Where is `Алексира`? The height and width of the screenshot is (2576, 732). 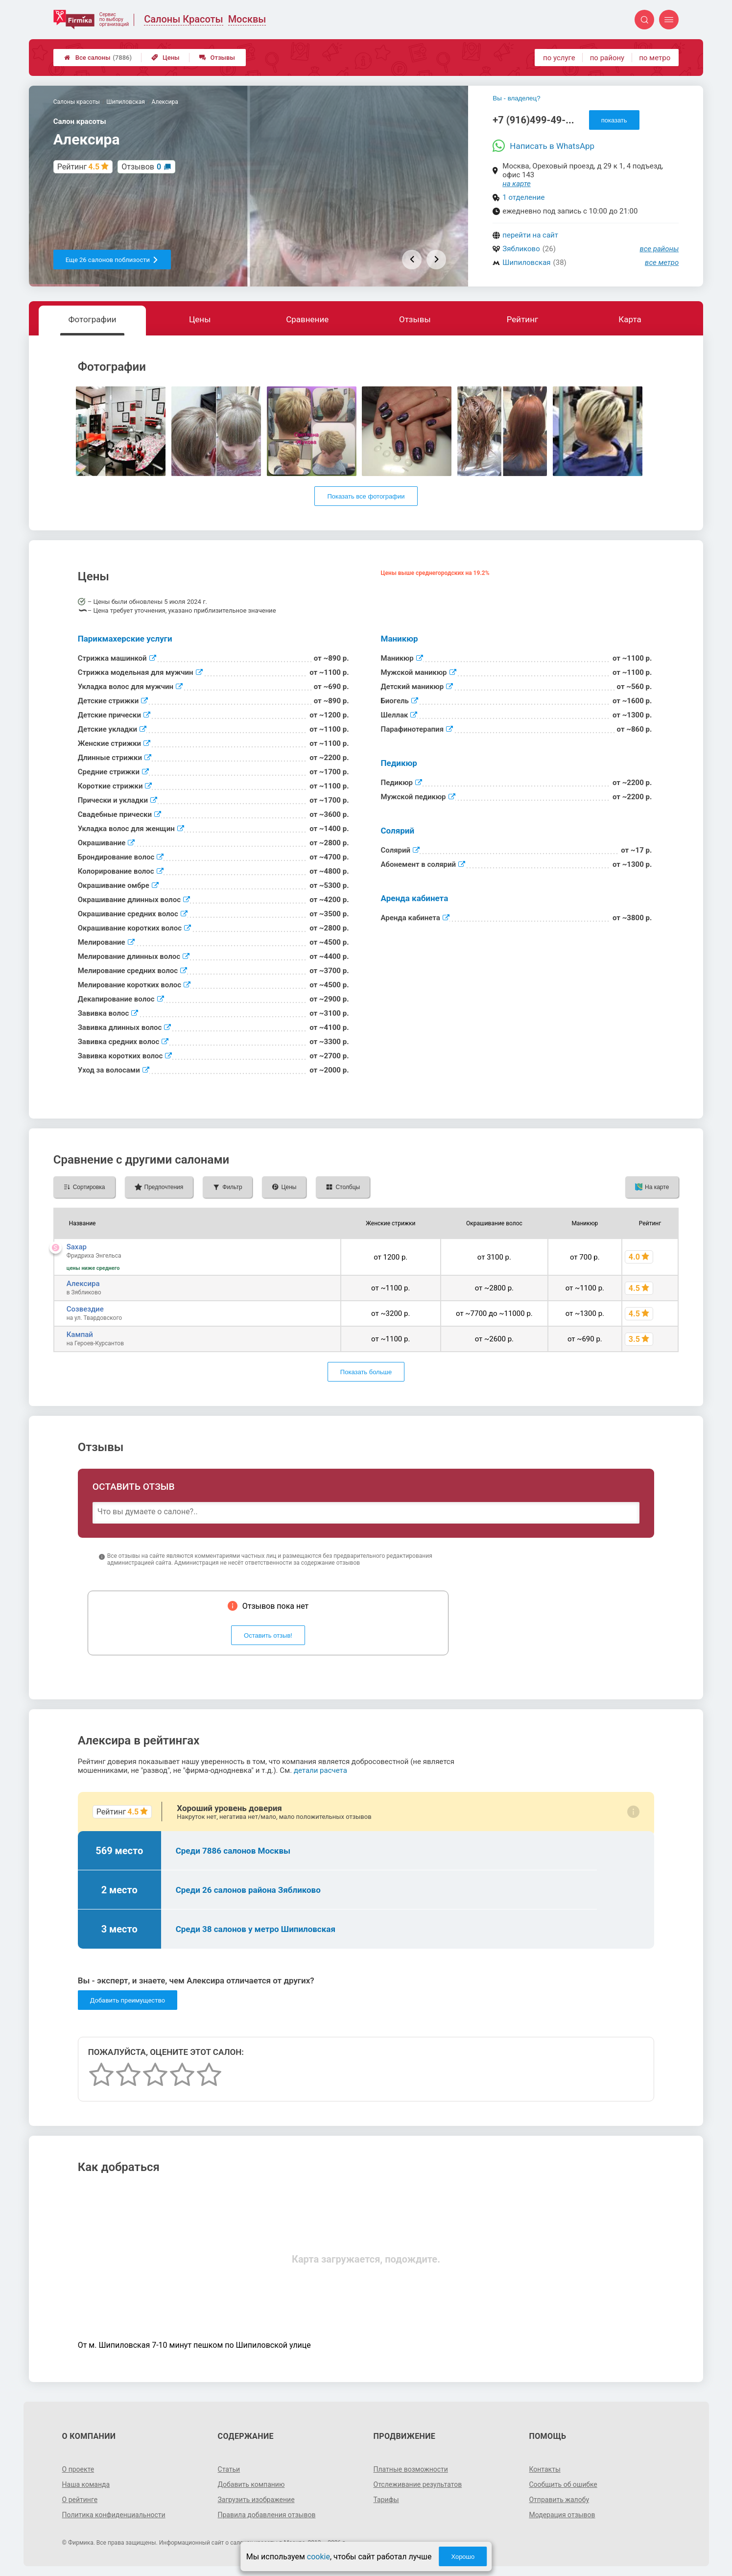 Алексира is located at coordinates (83, 1283).